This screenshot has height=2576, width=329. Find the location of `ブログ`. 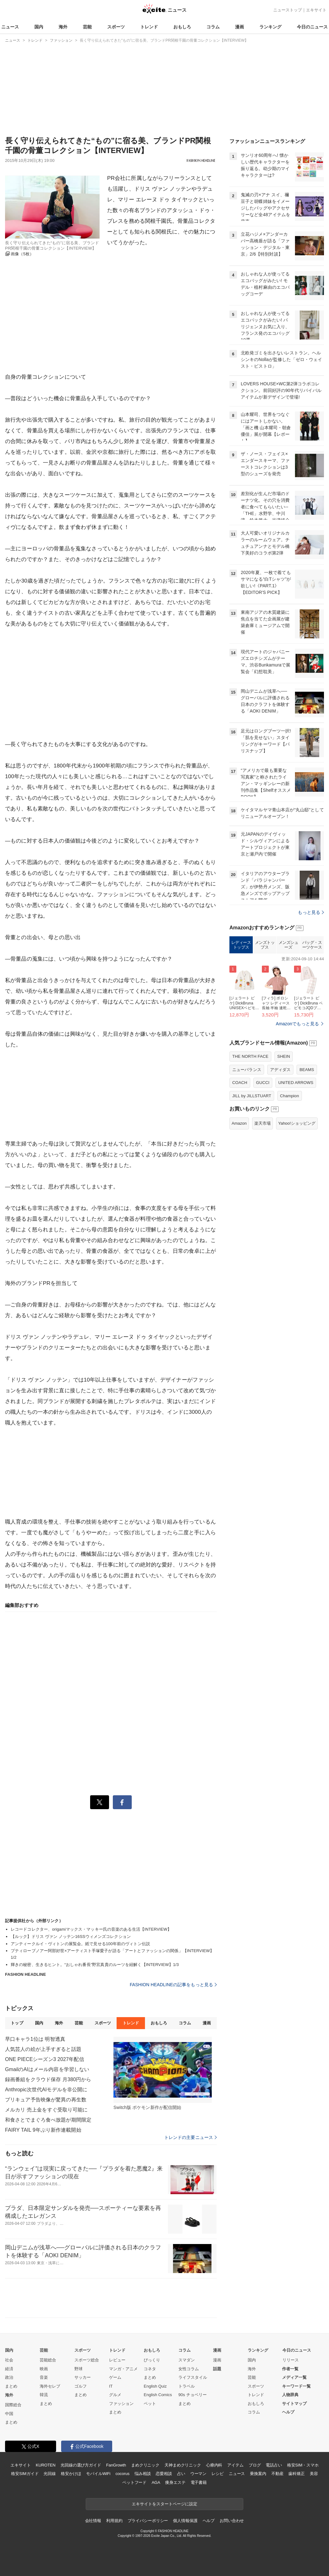

ブログ is located at coordinates (255, 2465).